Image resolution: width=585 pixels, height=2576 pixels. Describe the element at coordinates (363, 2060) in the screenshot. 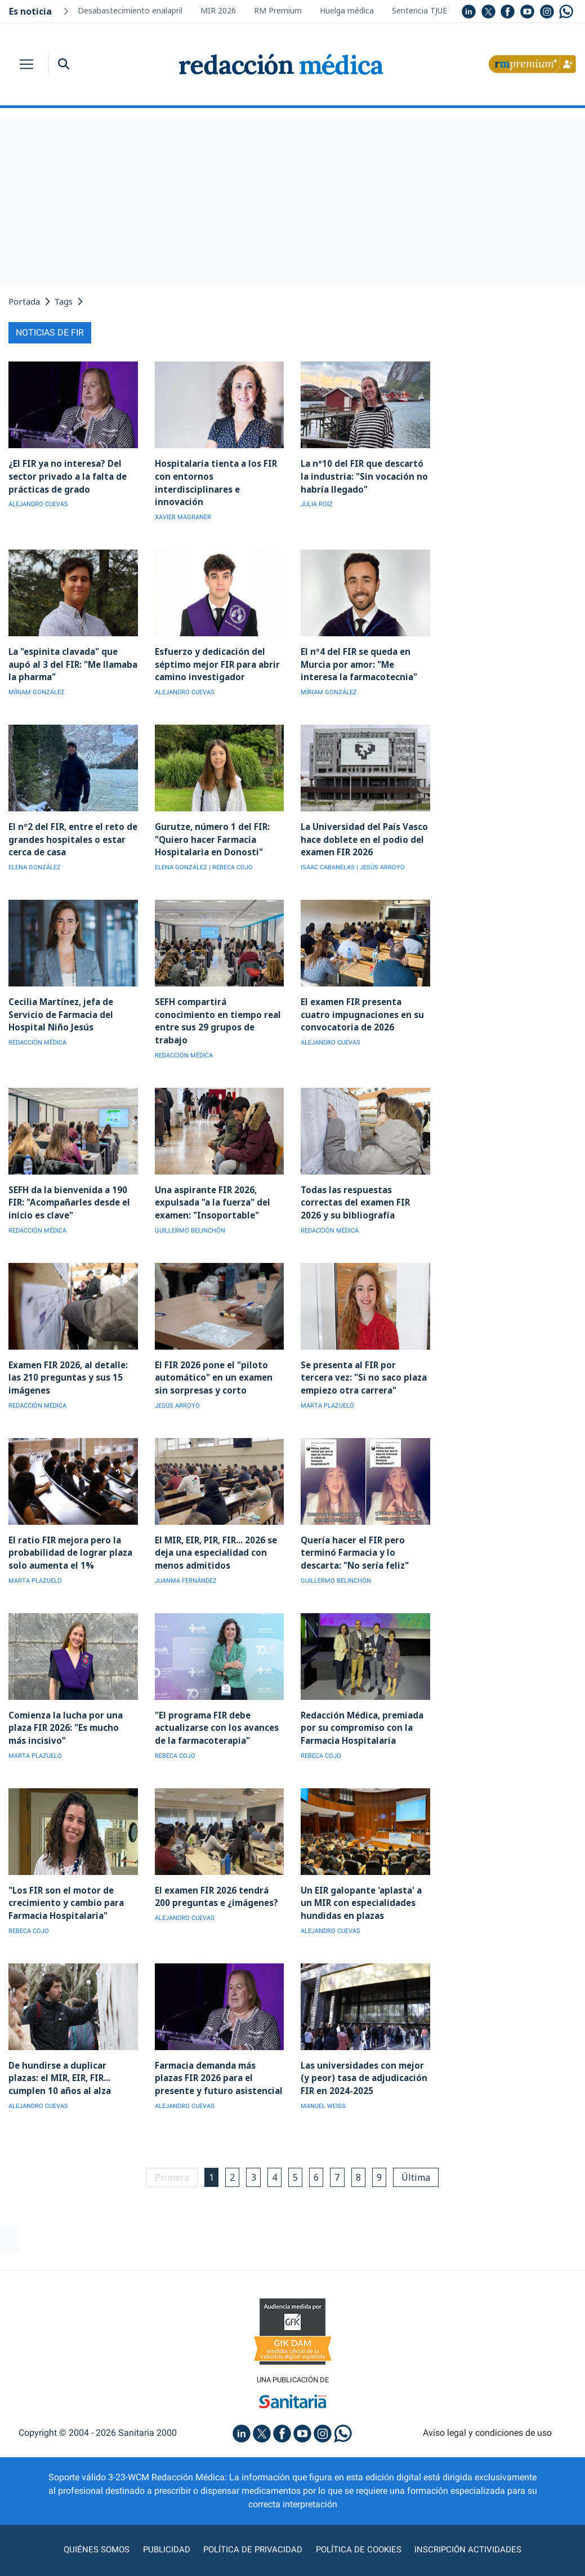

I see `Las universidades con mejor (y peor) tasa de adjudicación FIR en 2024-2025` at that location.